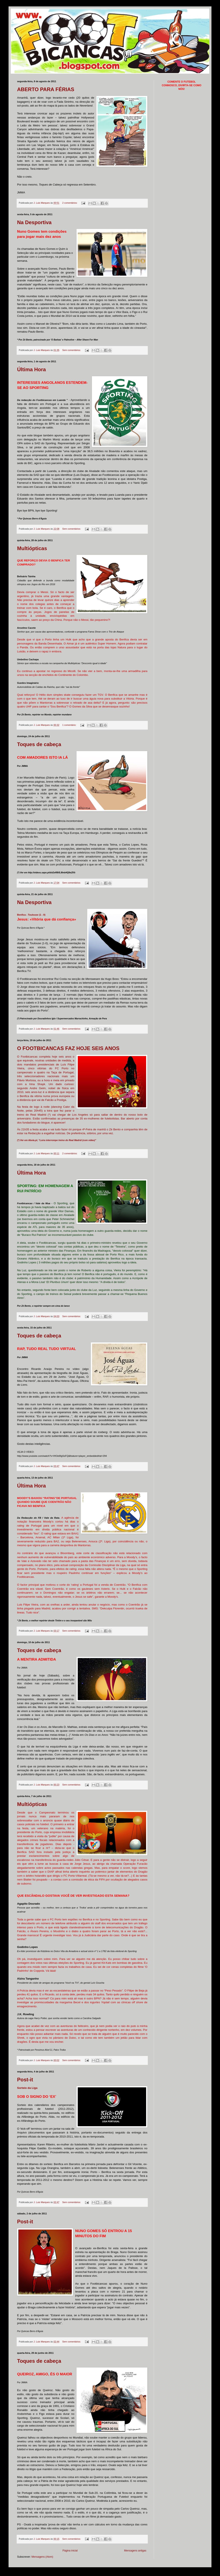  What do you see at coordinates (135, 2550) in the screenshot?
I see `Mensagens antigas` at bounding box center [135, 2550].